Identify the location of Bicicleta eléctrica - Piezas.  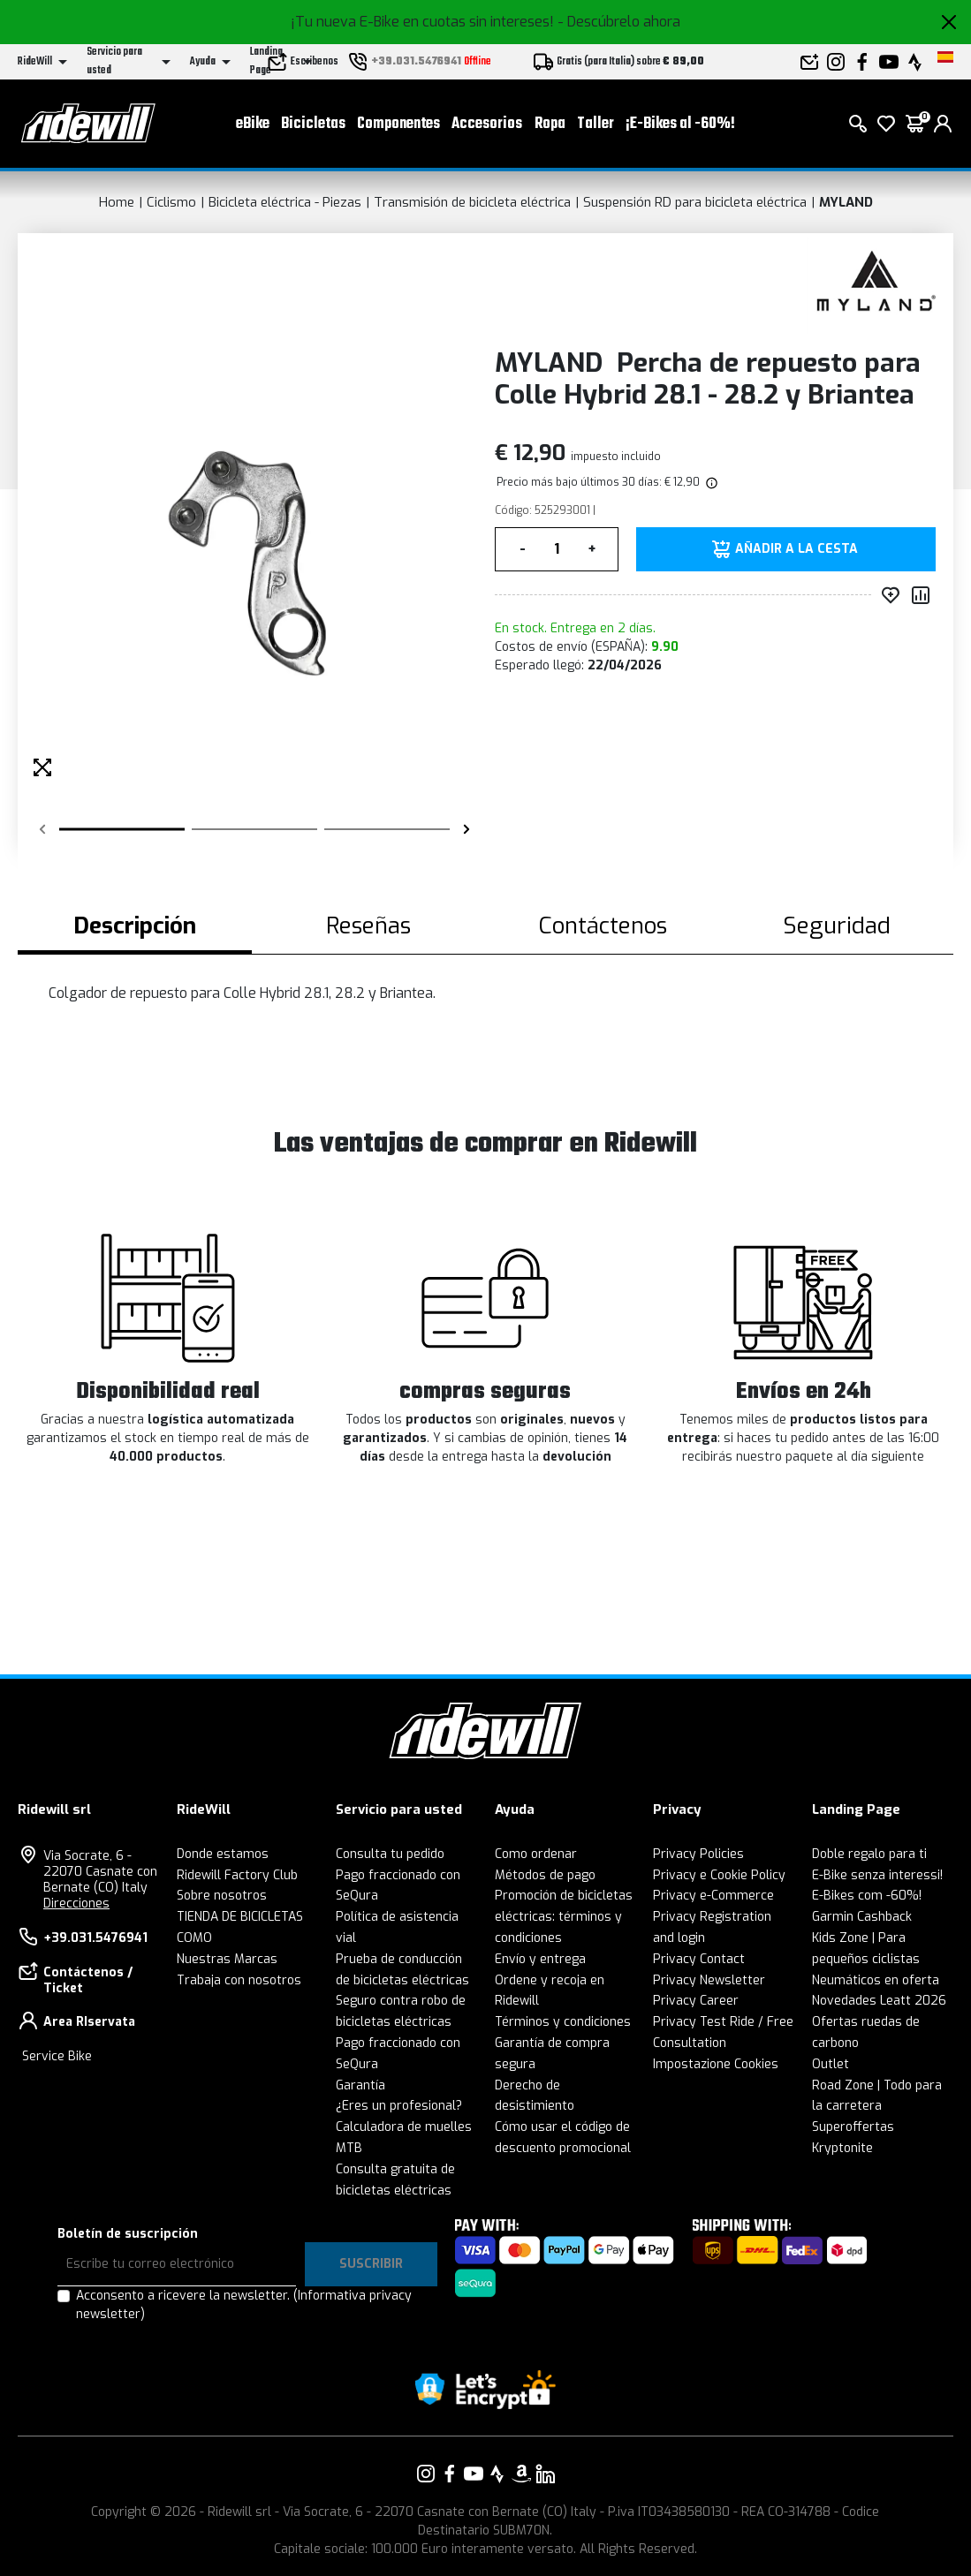
(285, 202).